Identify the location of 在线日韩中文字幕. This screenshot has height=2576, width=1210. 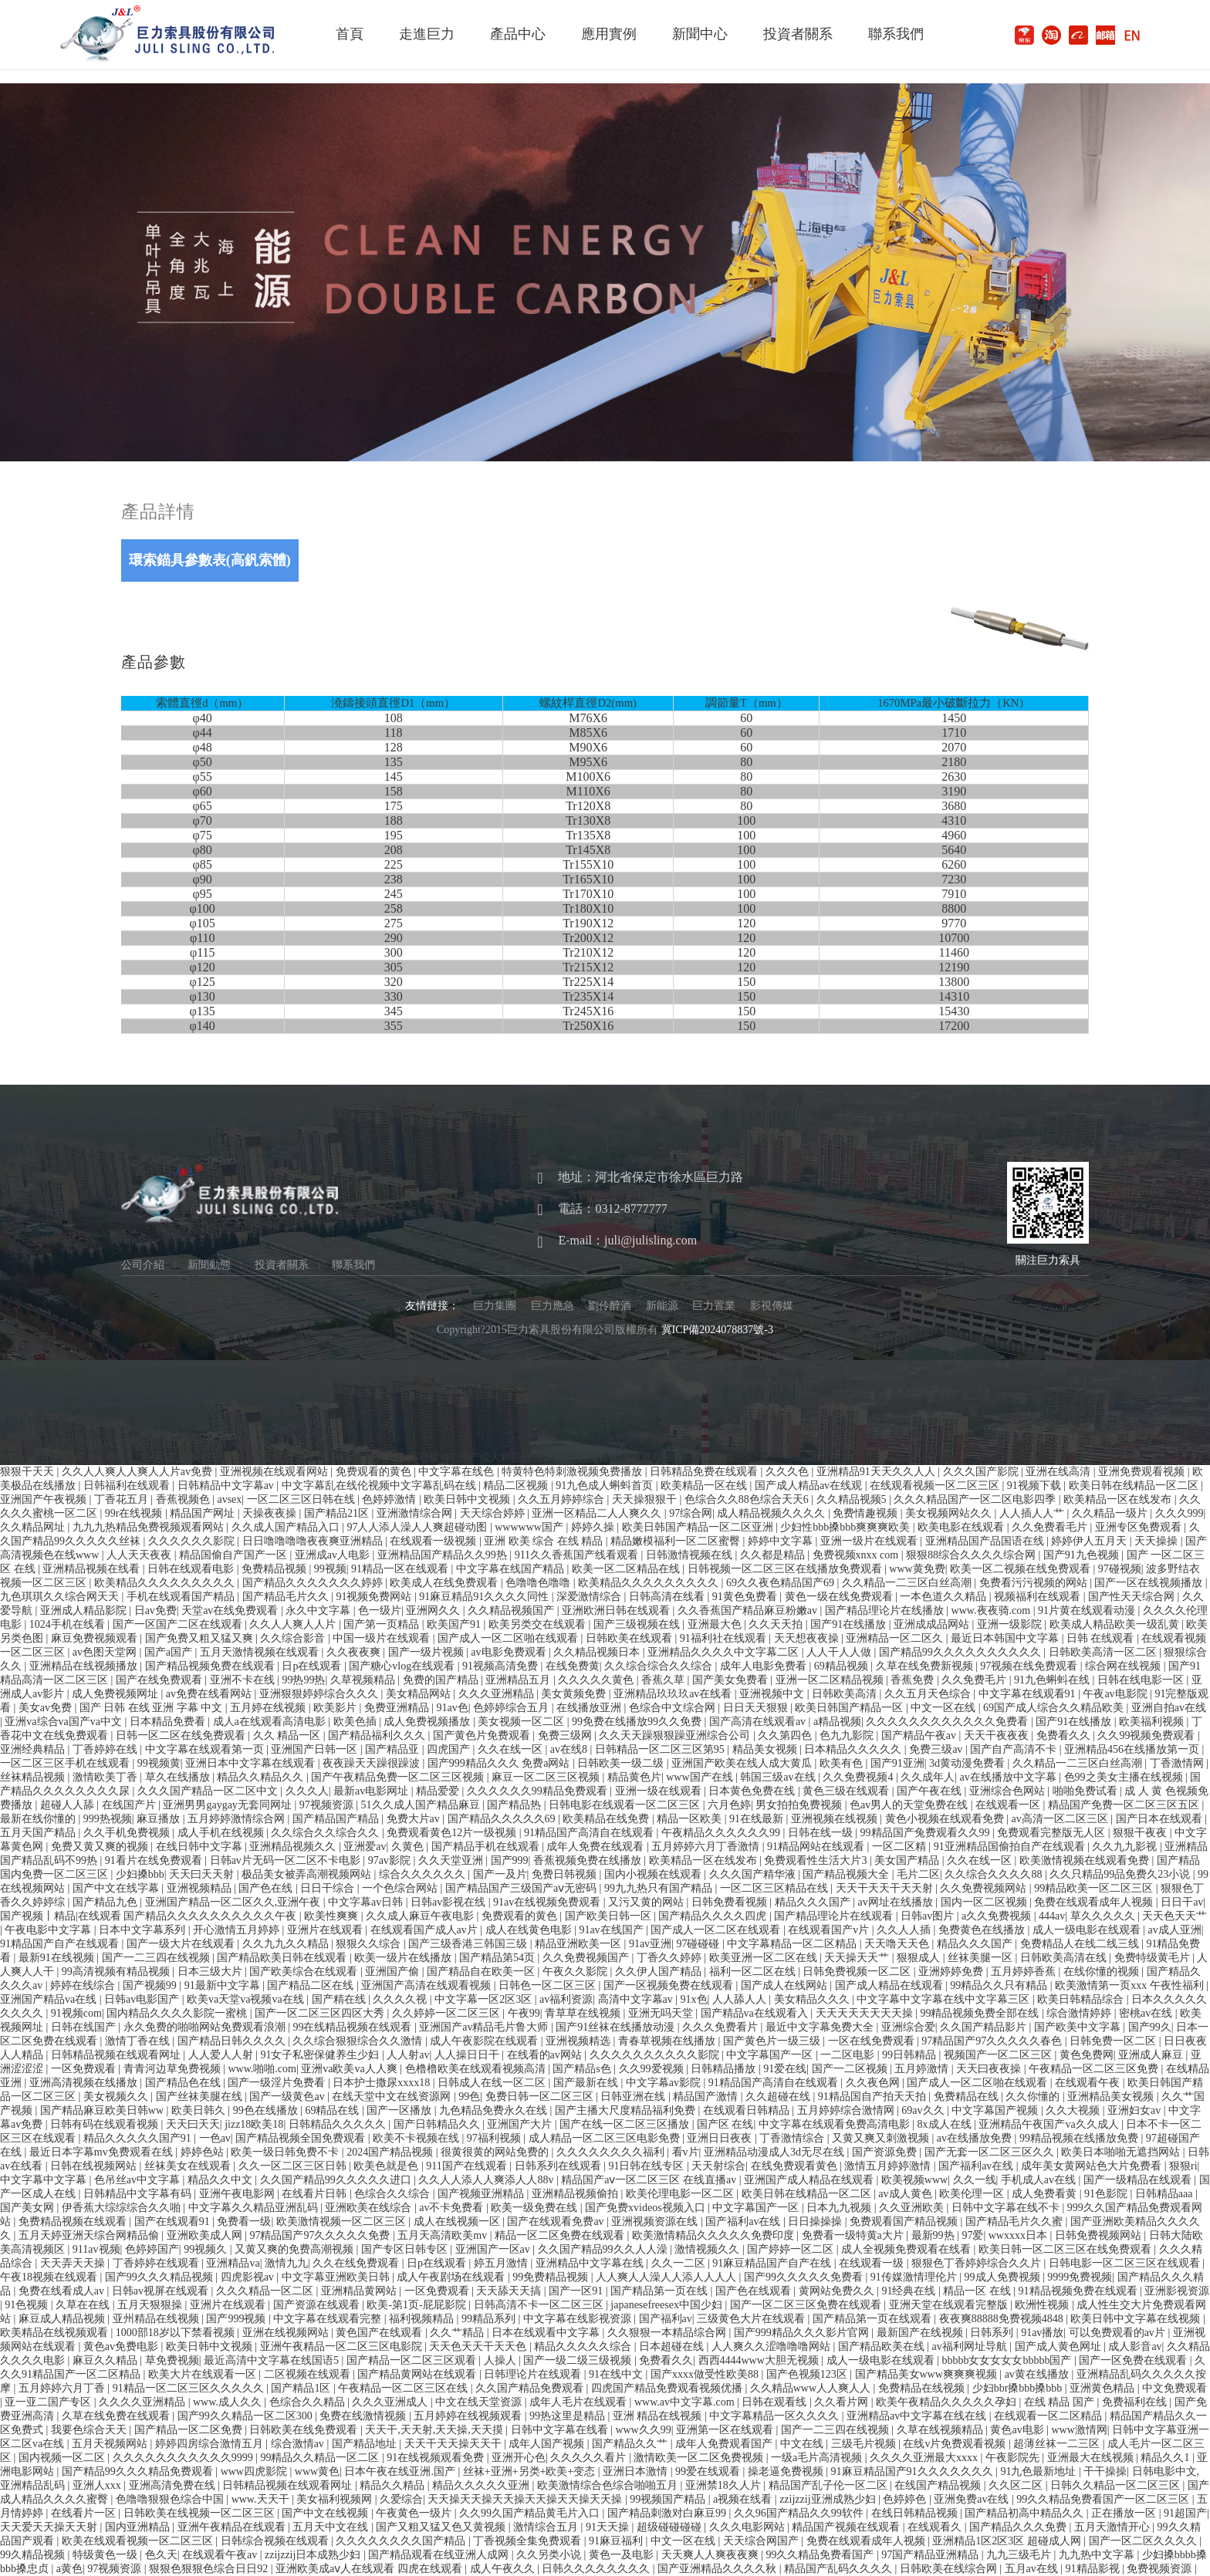
(200, 1846).